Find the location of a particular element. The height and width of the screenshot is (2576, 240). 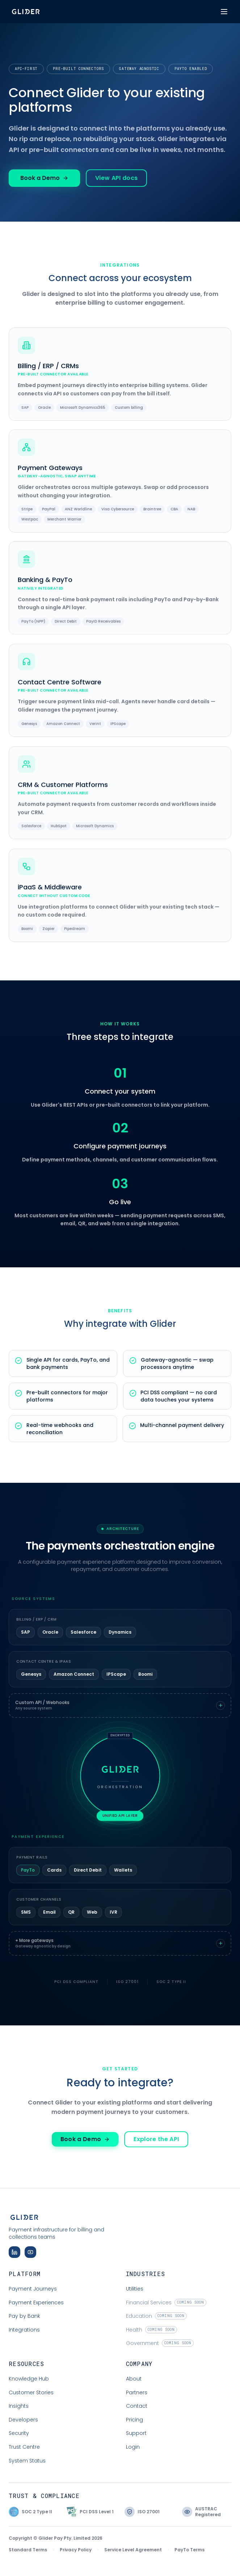

[Toggle menu] is located at coordinates (224, 11).